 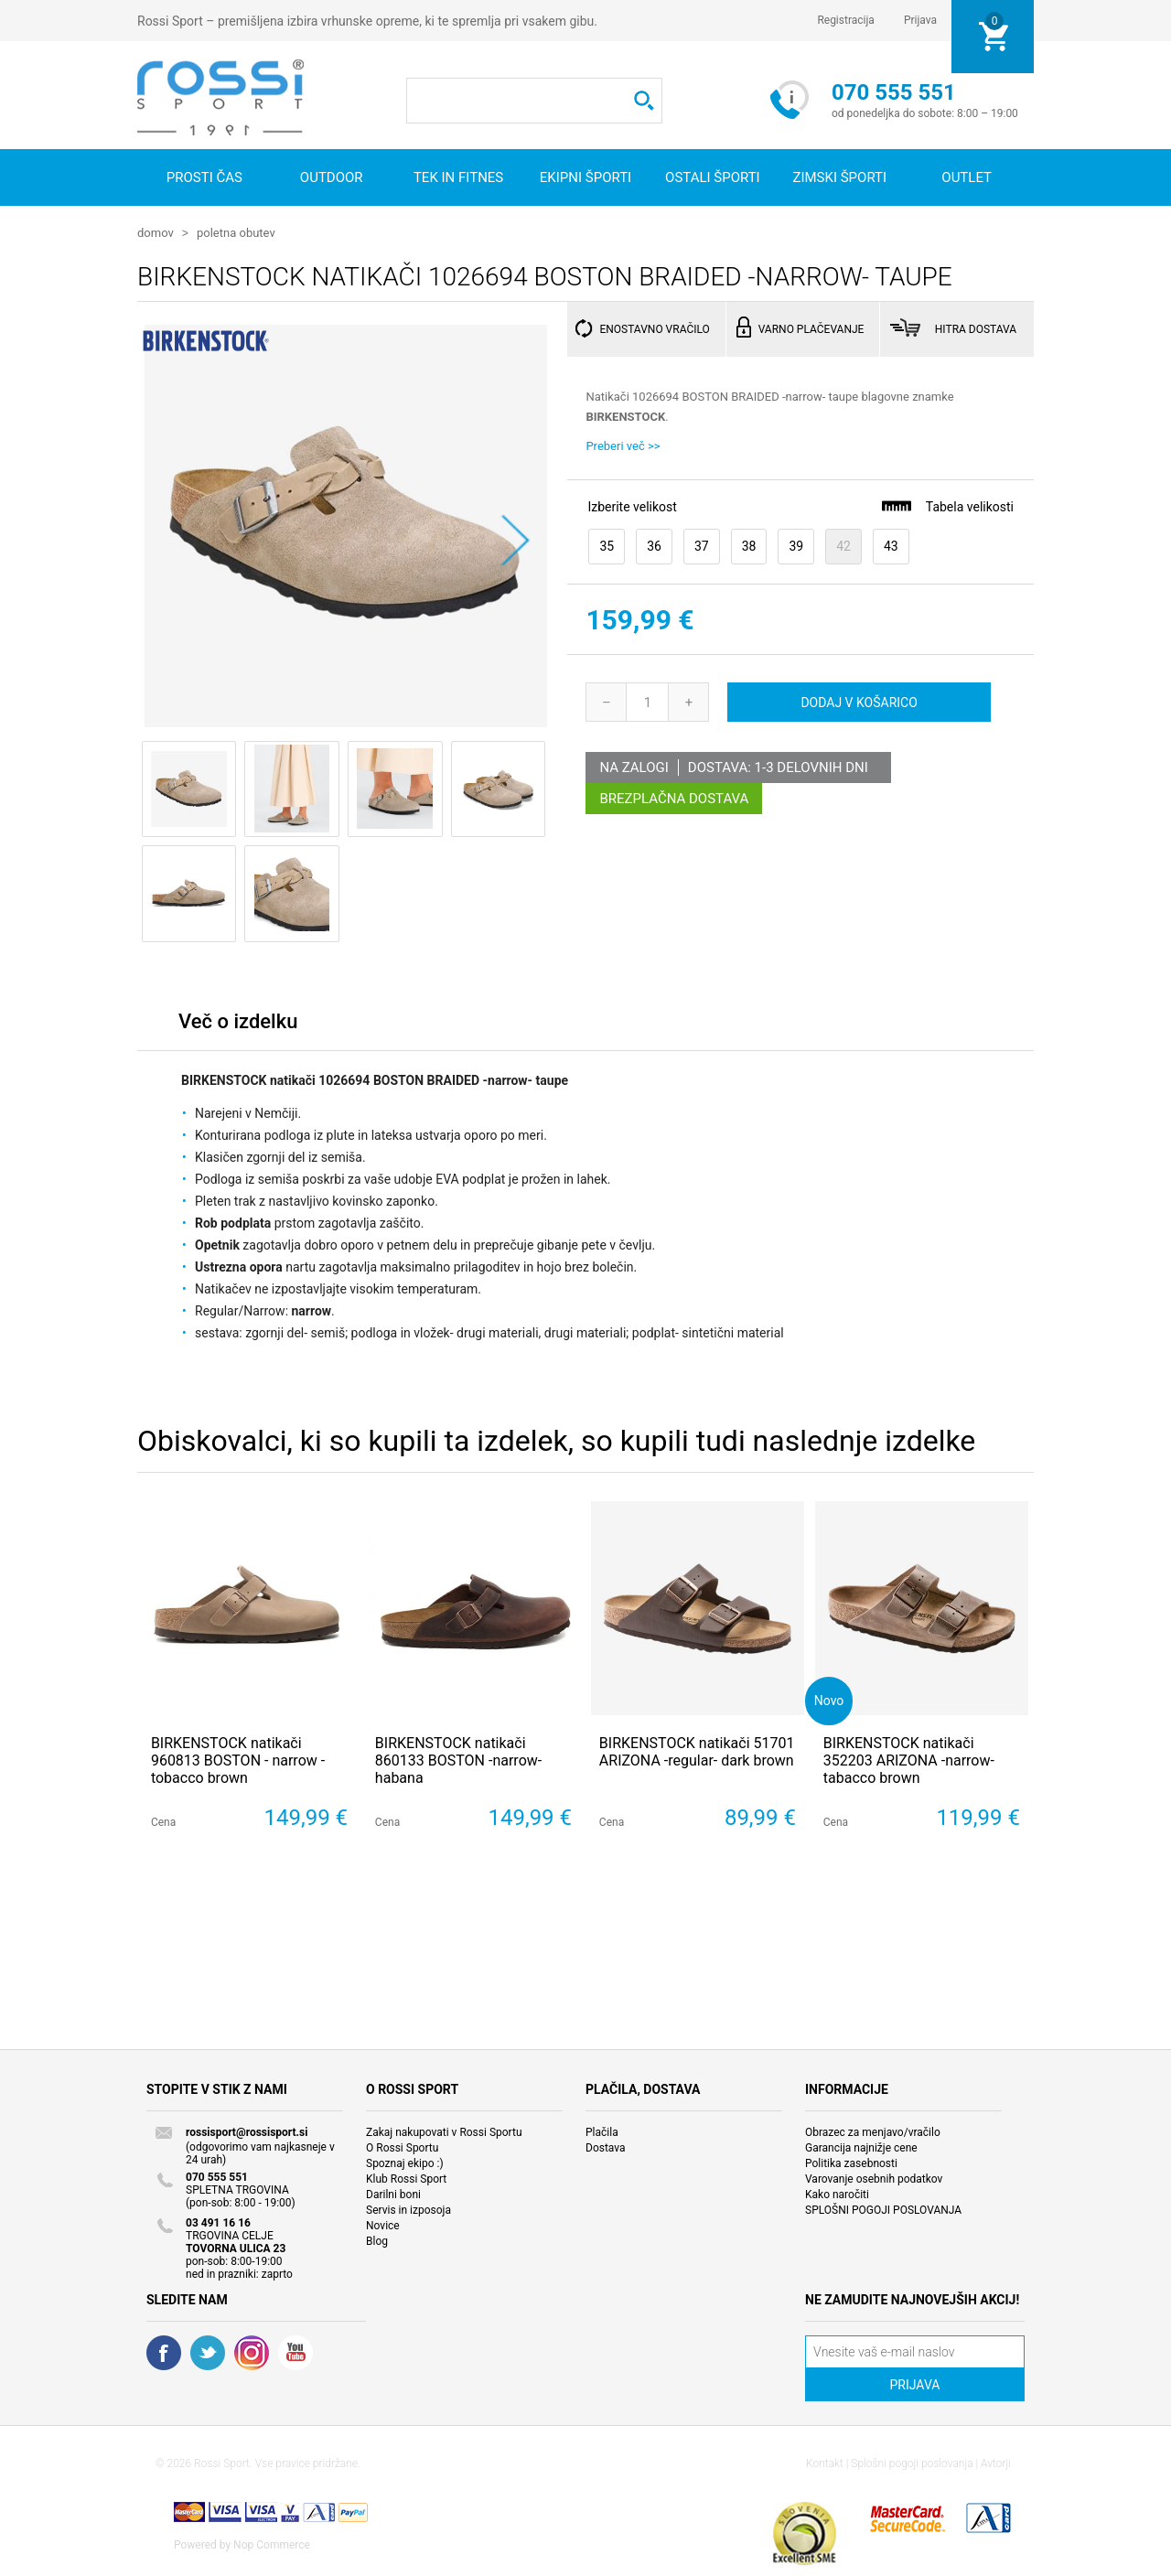 What do you see at coordinates (406, 2178) in the screenshot?
I see `Klub Rossi Sport` at bounding box center [406, 2178].